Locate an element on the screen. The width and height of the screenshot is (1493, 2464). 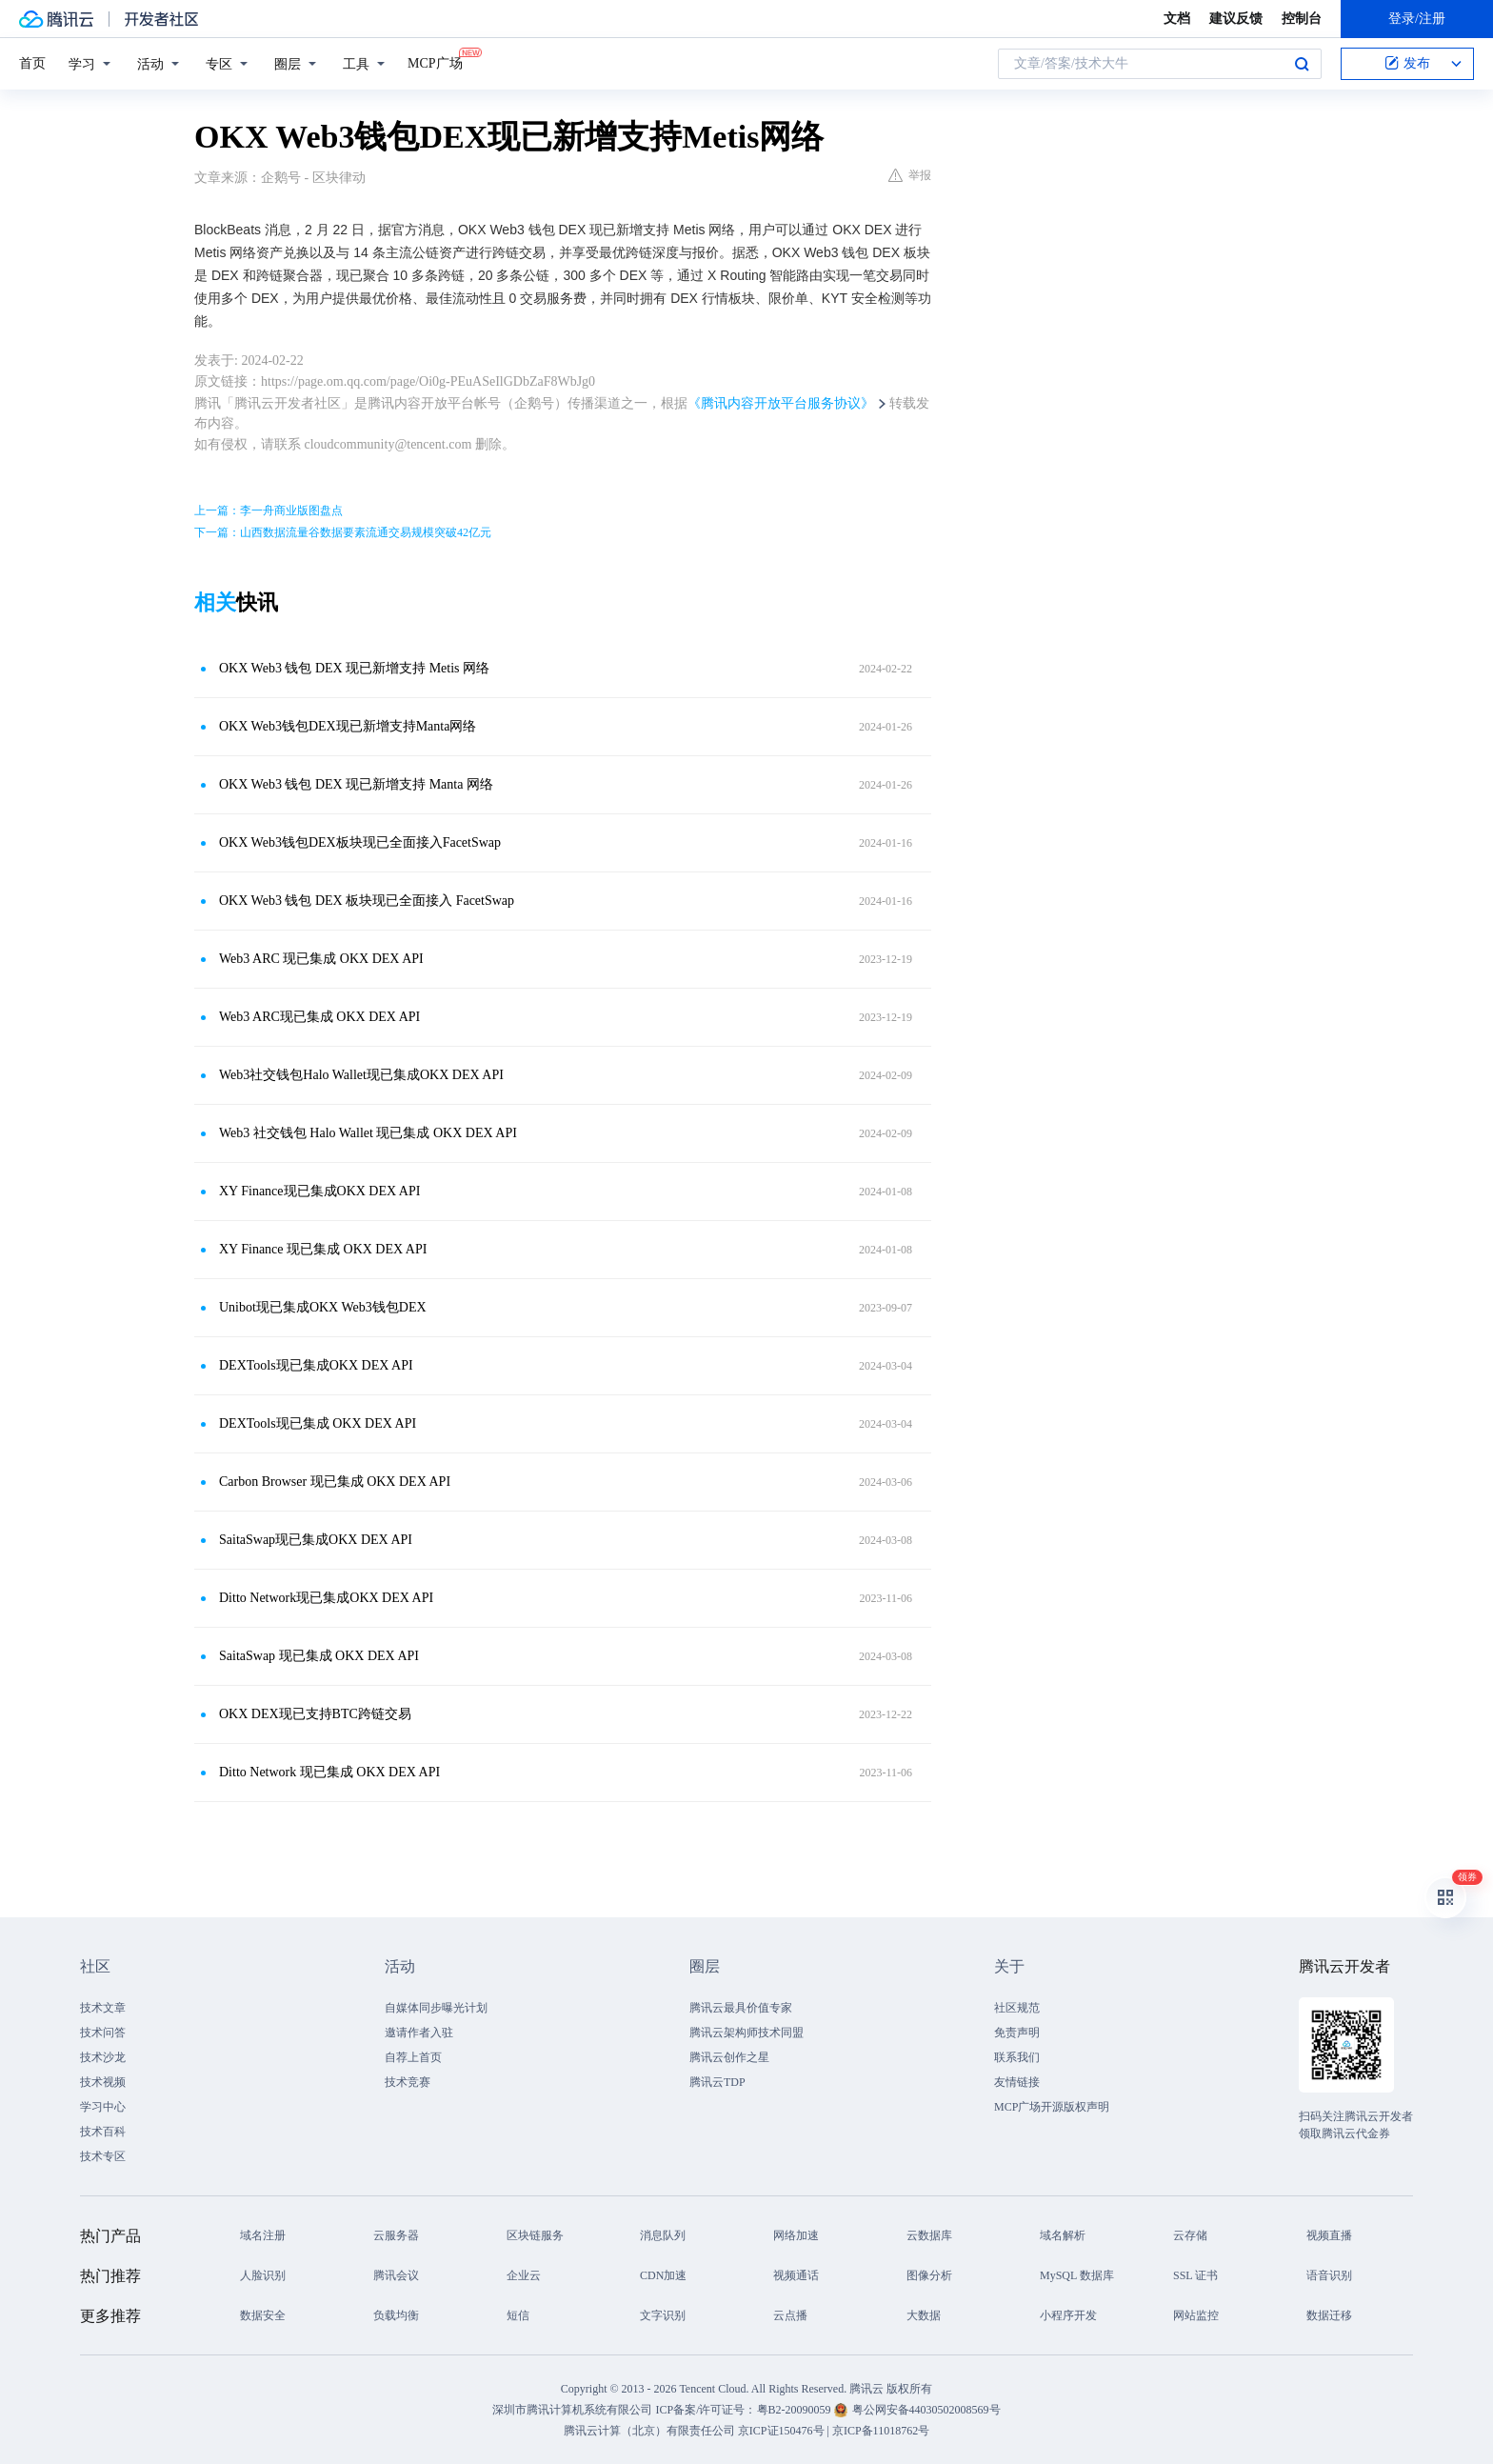
OKX Web3钱包DEX板块现已全面接入FacetSwap is located at coordinates (360, 842).